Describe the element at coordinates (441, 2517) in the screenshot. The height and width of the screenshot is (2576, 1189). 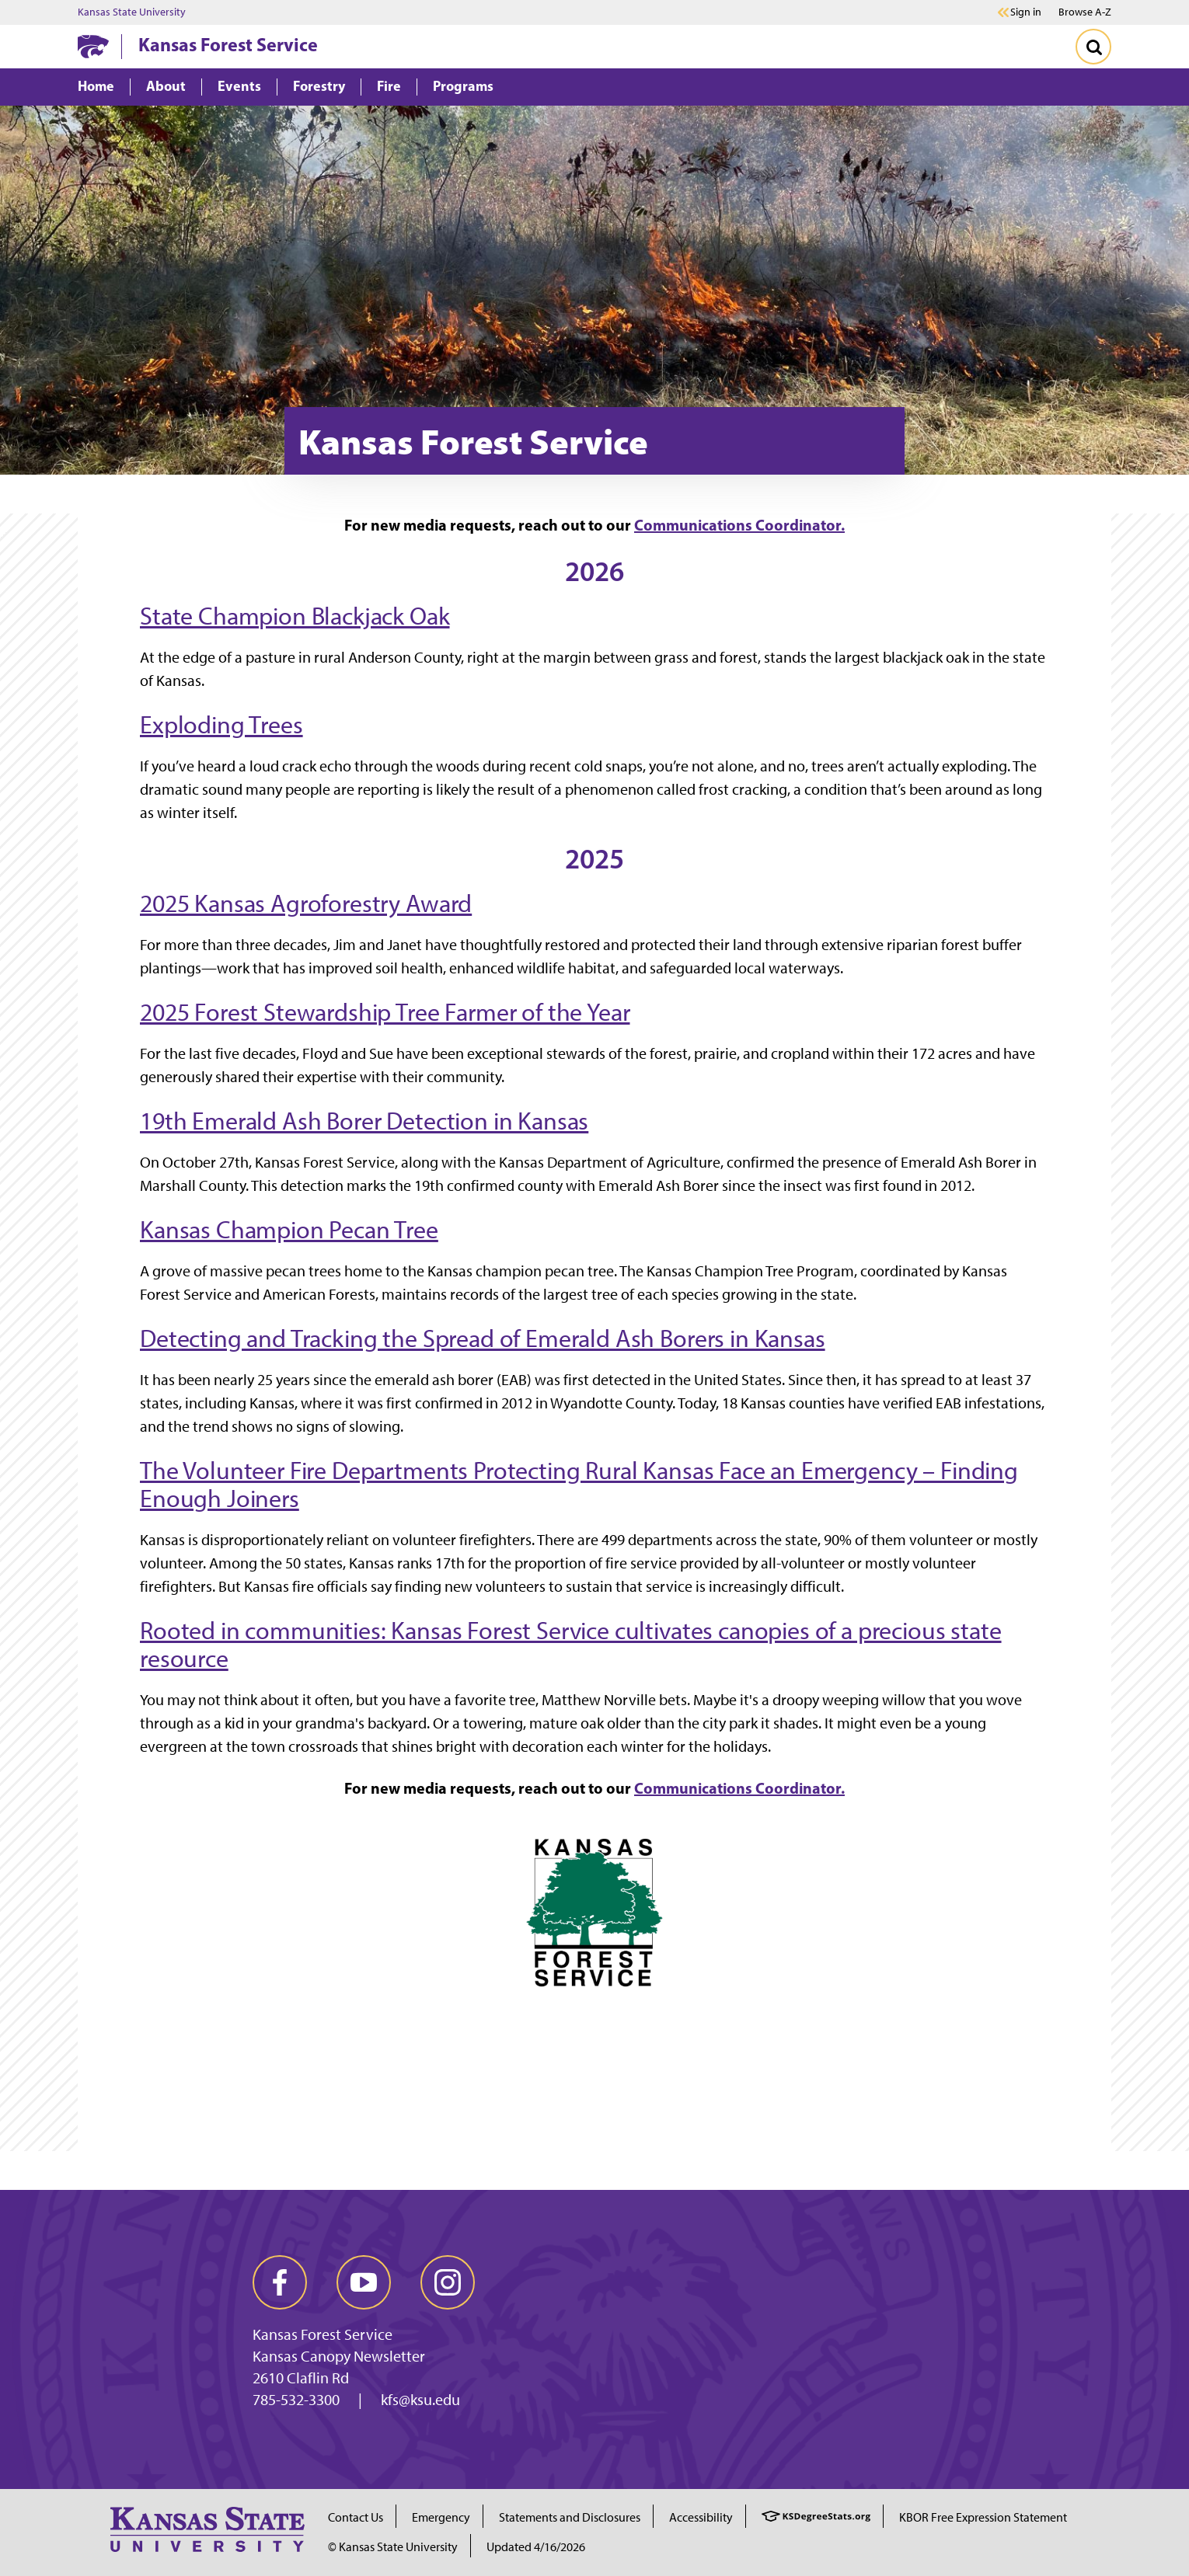
I see `Emergency` at that location.